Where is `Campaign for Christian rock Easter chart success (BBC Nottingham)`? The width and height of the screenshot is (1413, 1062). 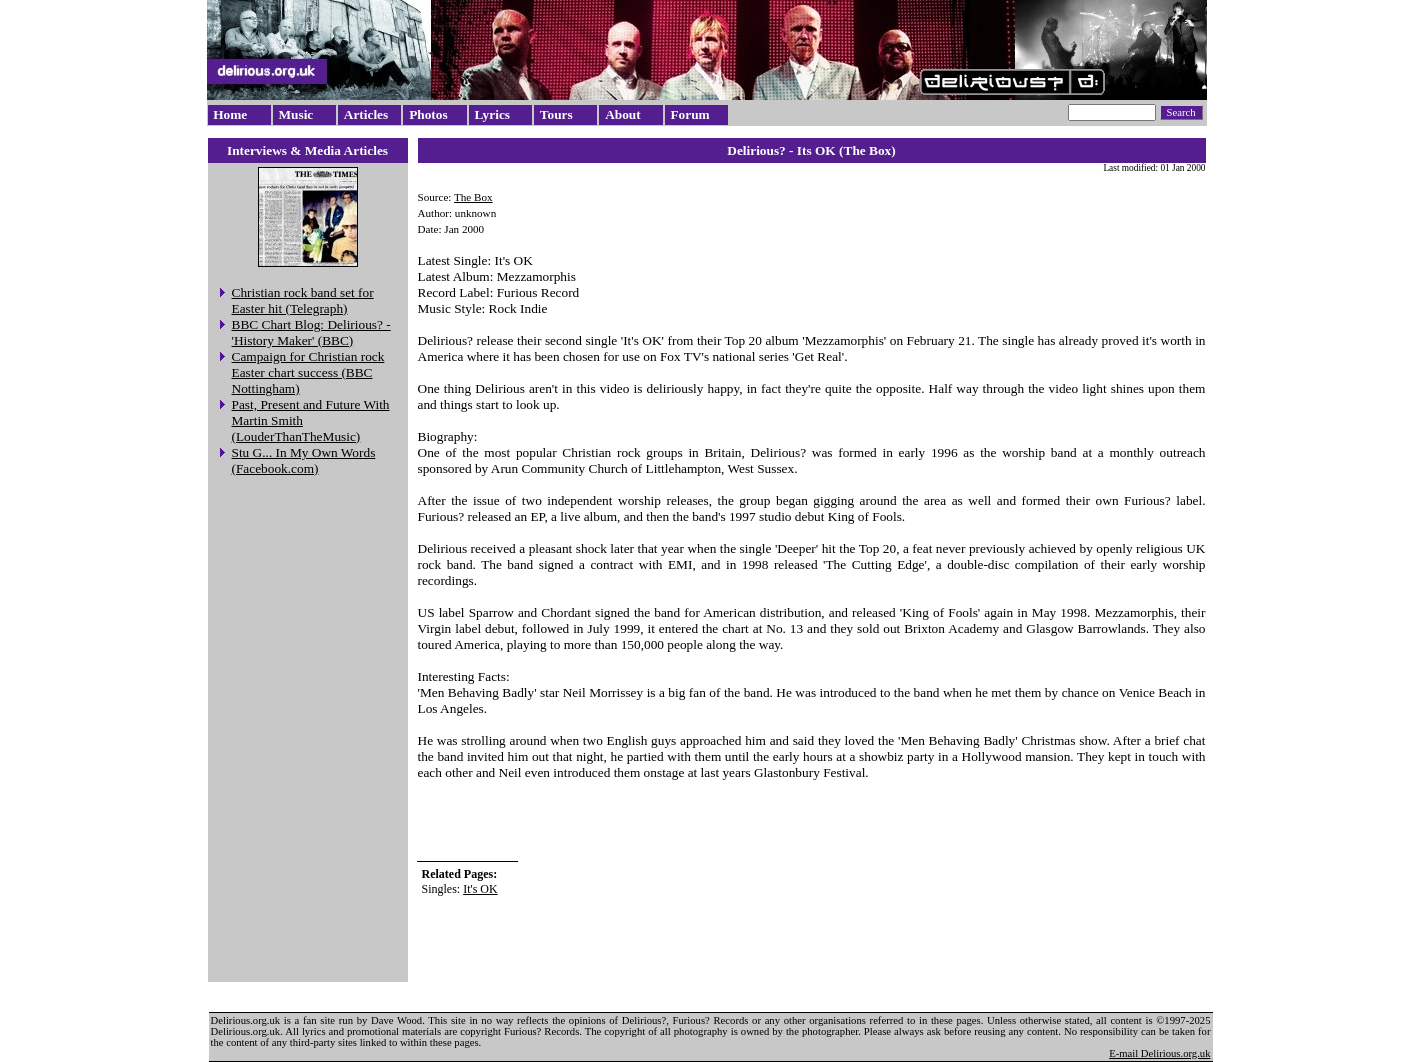
Campaign for Christian rock Easter chart success (BBC Nottingham) is located at coordinates (308, 372).